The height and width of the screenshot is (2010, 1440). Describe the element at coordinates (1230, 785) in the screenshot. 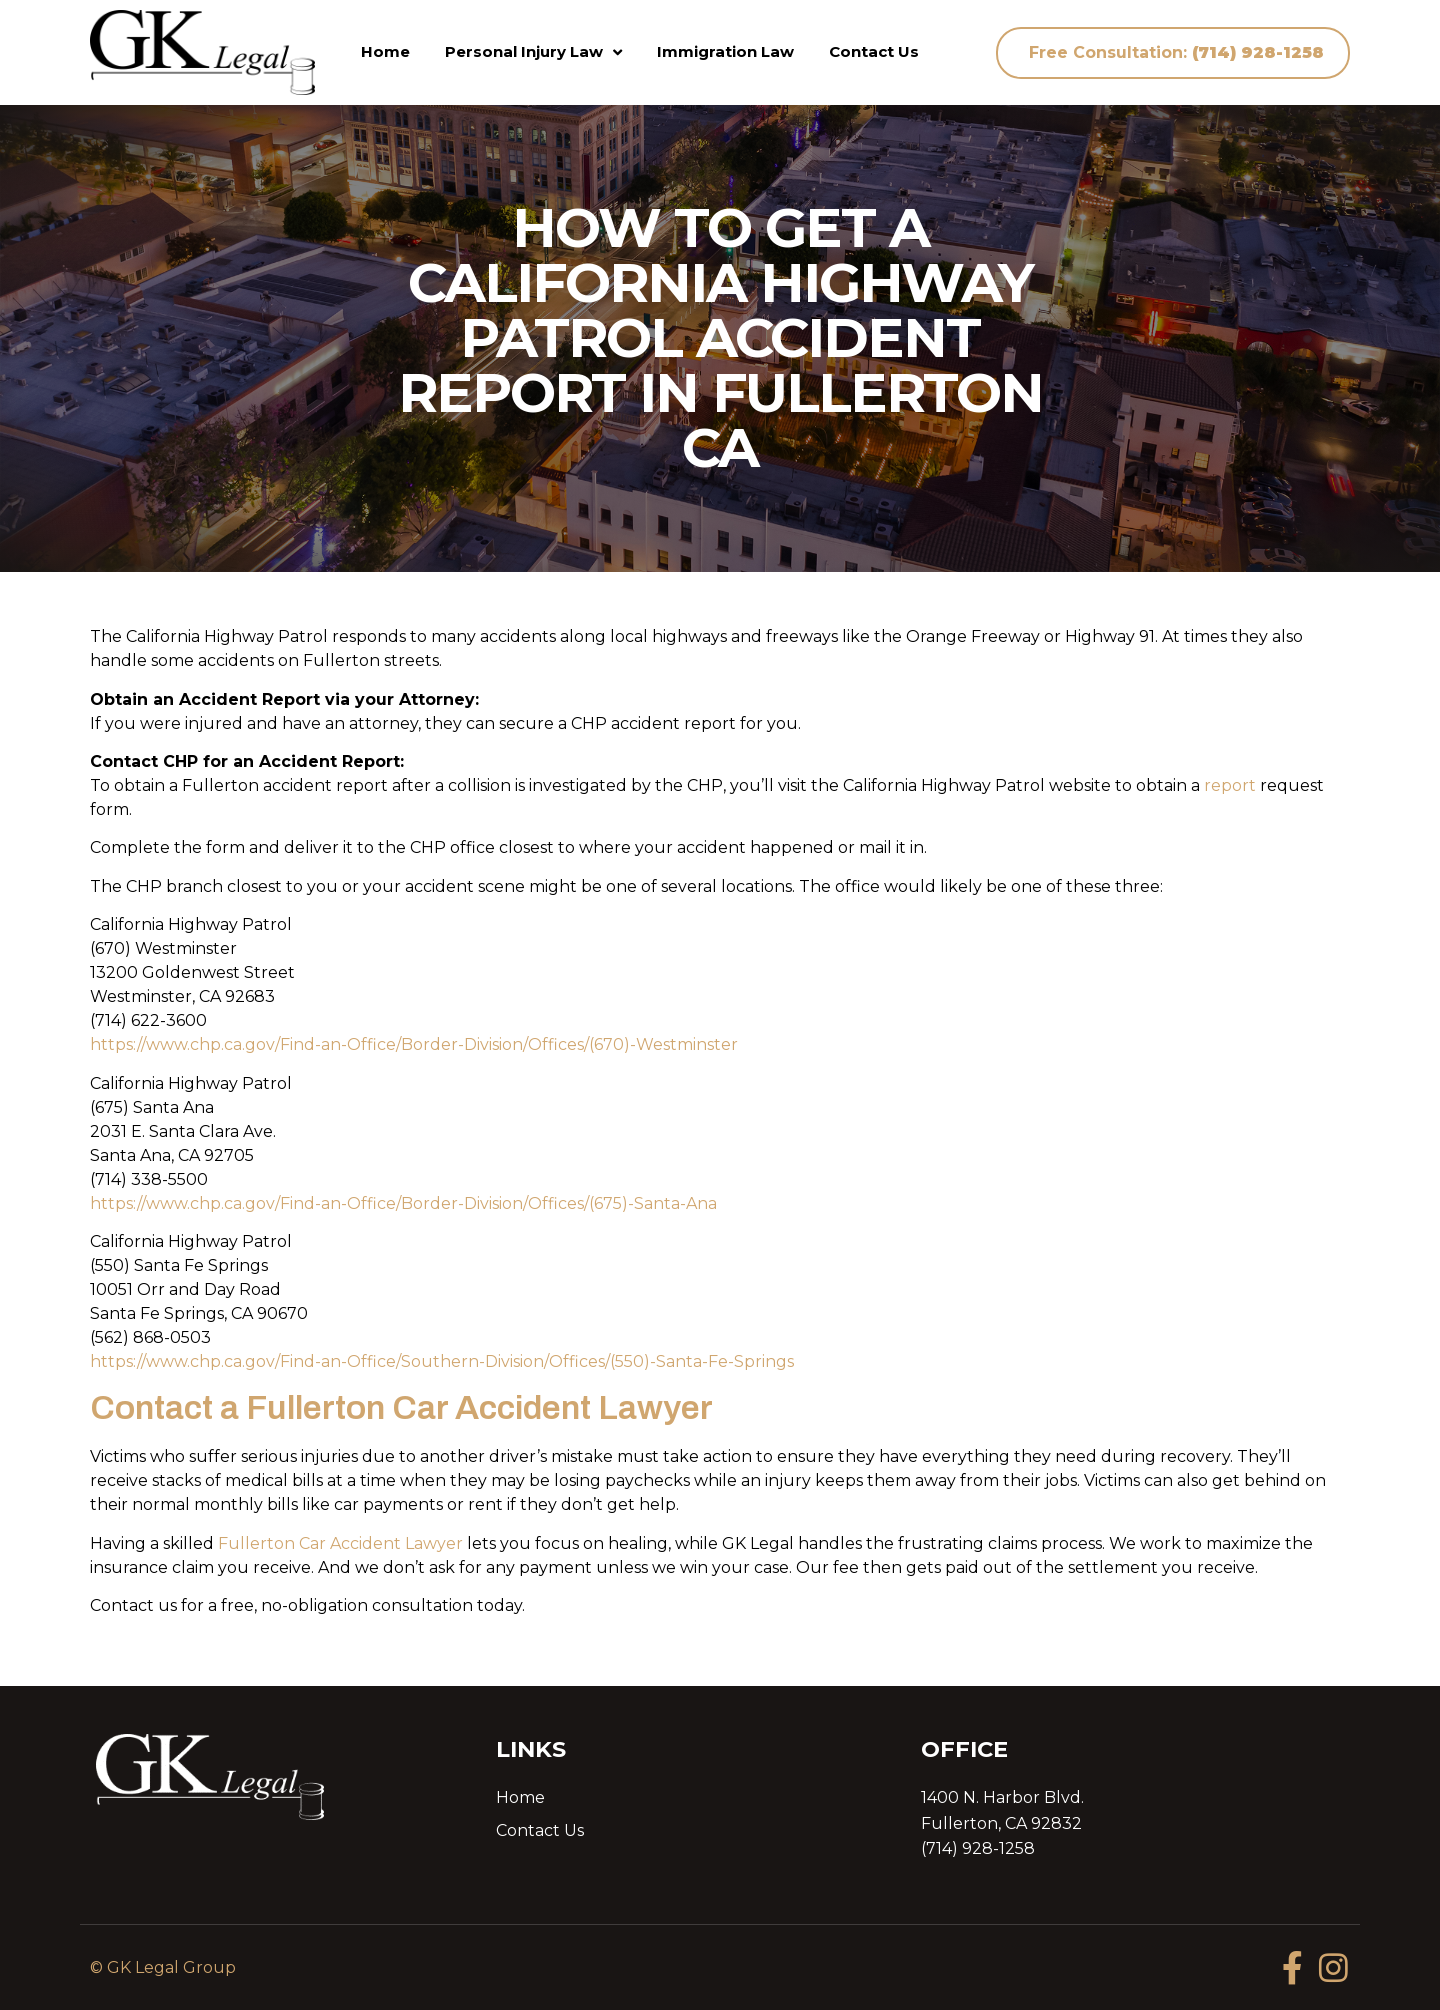

I see `report` at that location.